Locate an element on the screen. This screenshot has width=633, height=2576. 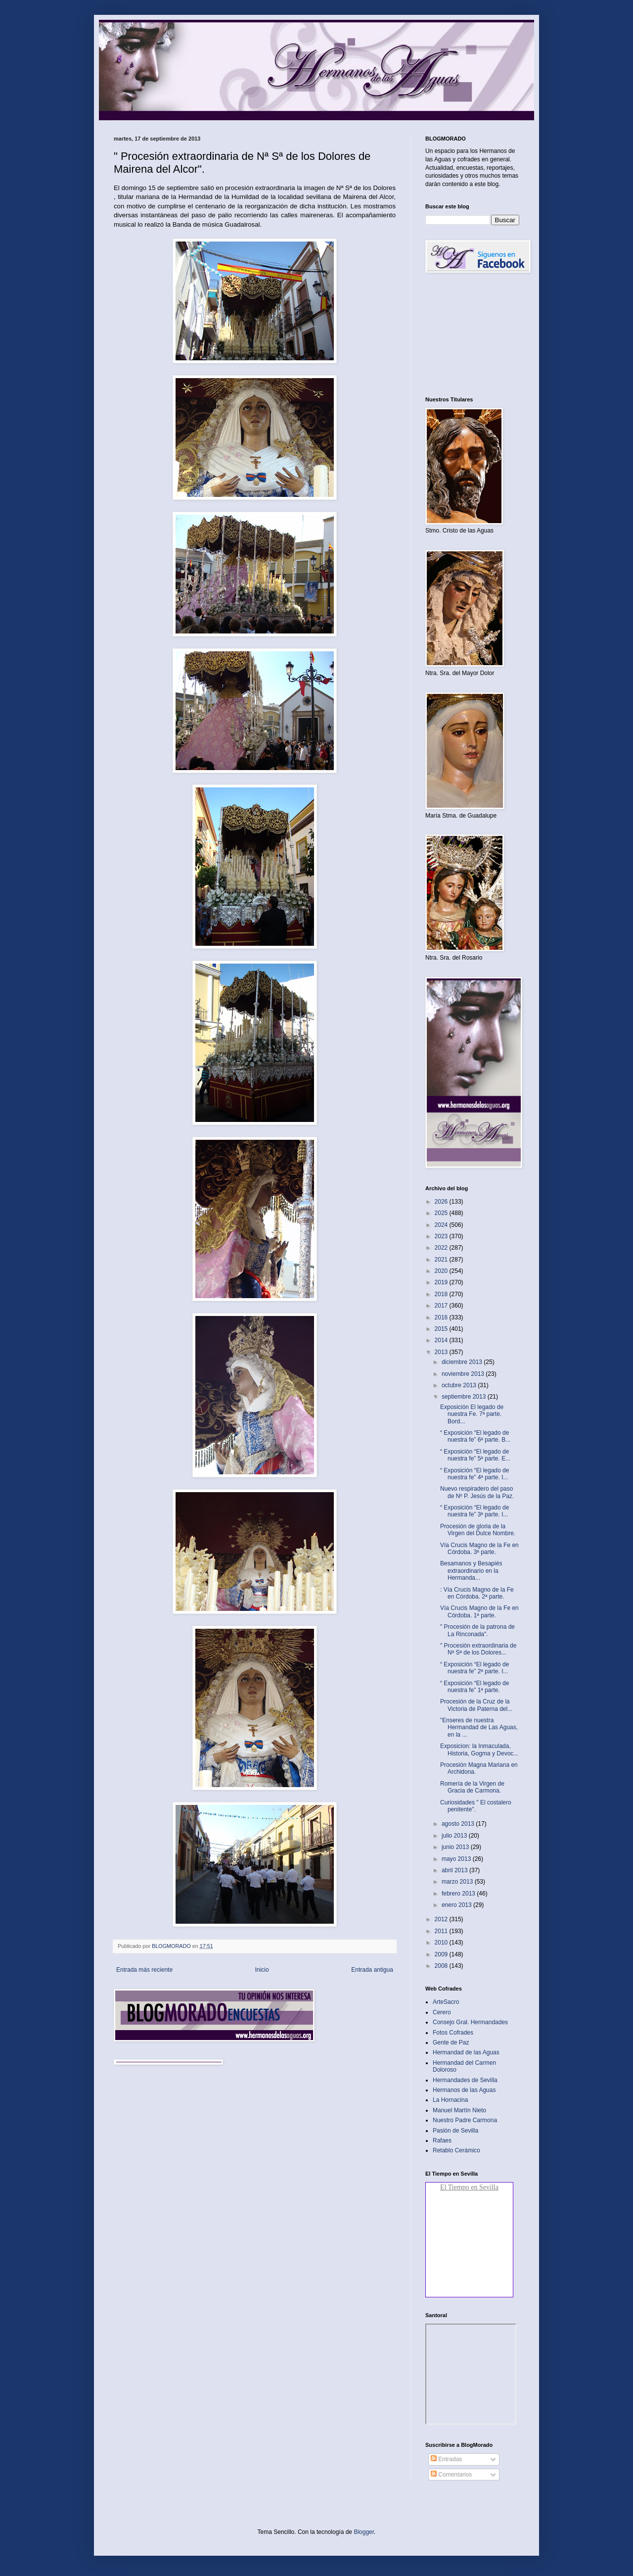
2014 is located at coordinates (442, 1340).